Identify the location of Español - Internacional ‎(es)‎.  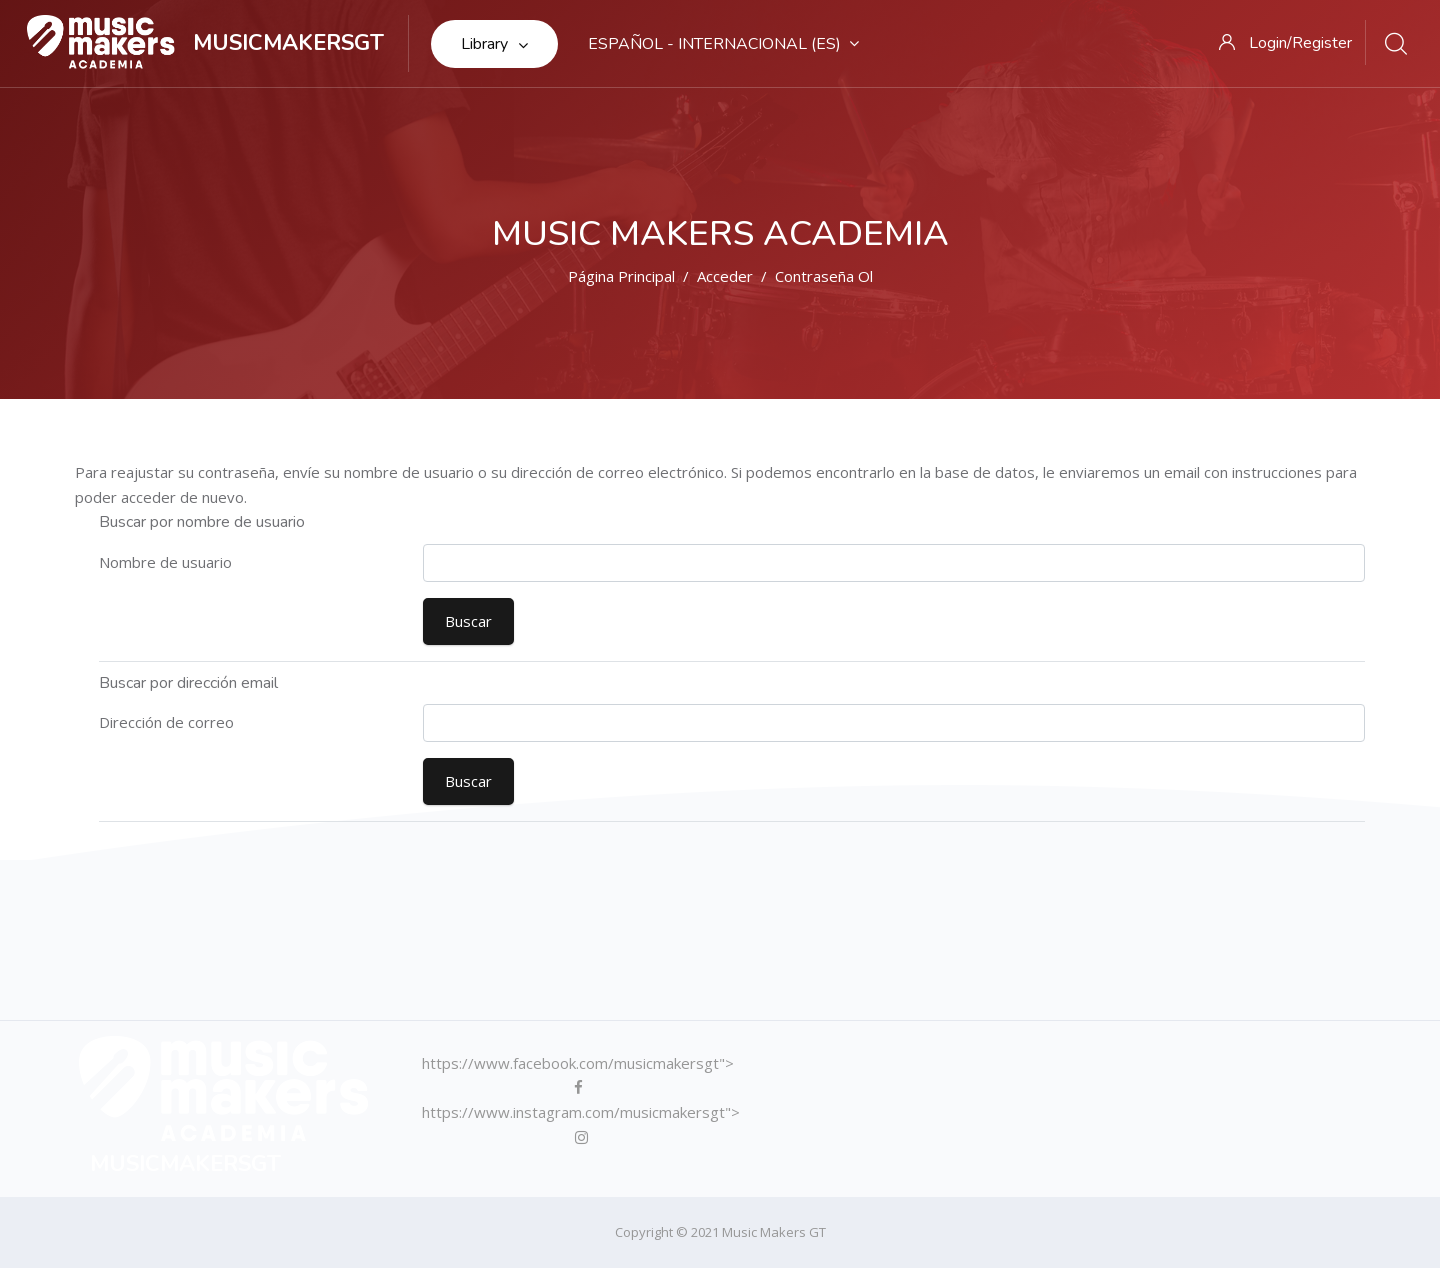
(723, 44).